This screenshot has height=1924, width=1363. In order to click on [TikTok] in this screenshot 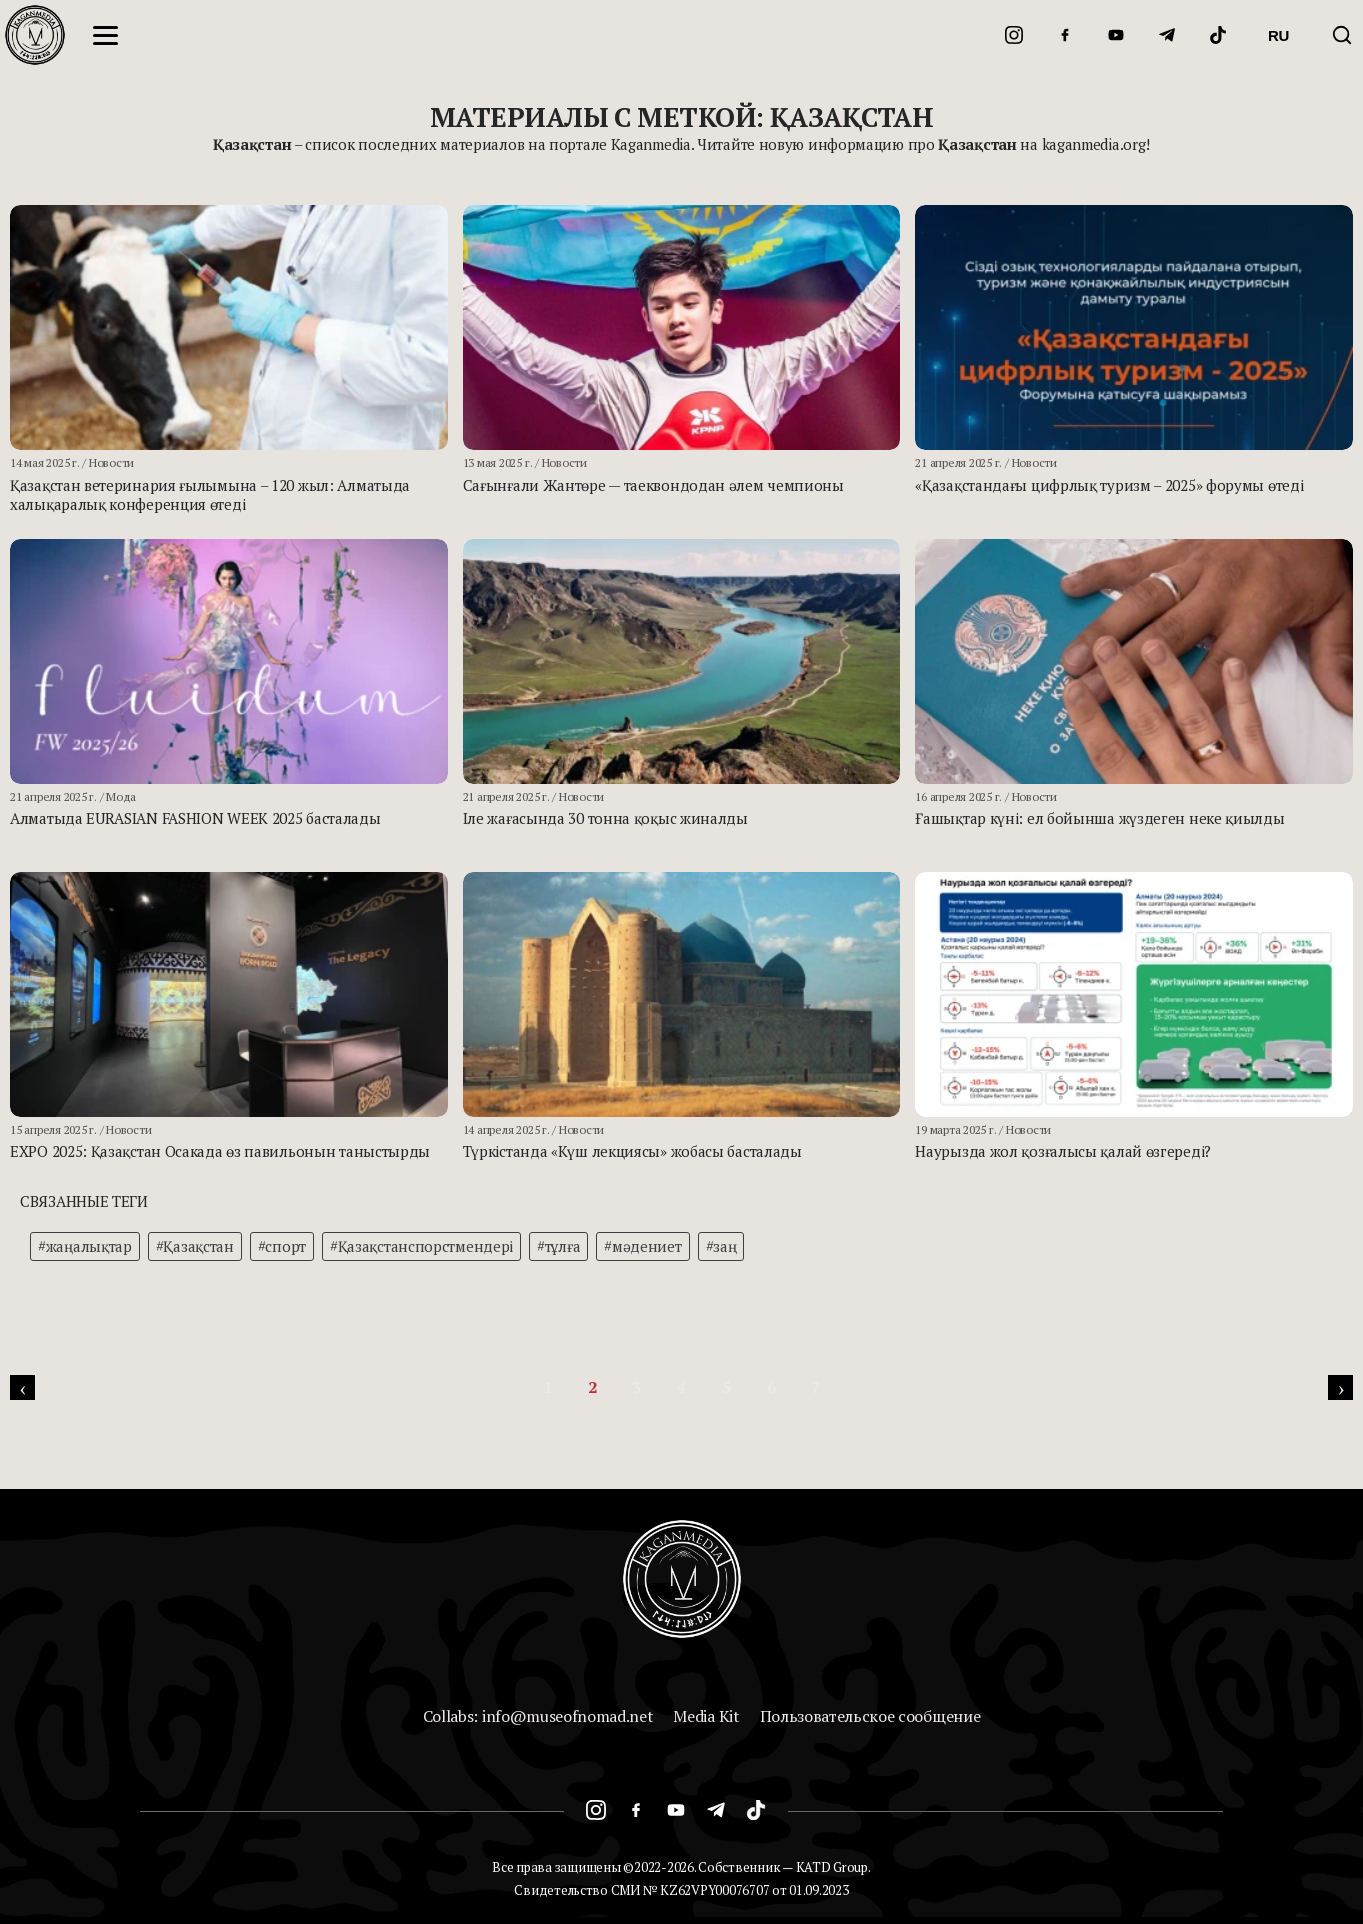, I will do `click(1218, 35)`.